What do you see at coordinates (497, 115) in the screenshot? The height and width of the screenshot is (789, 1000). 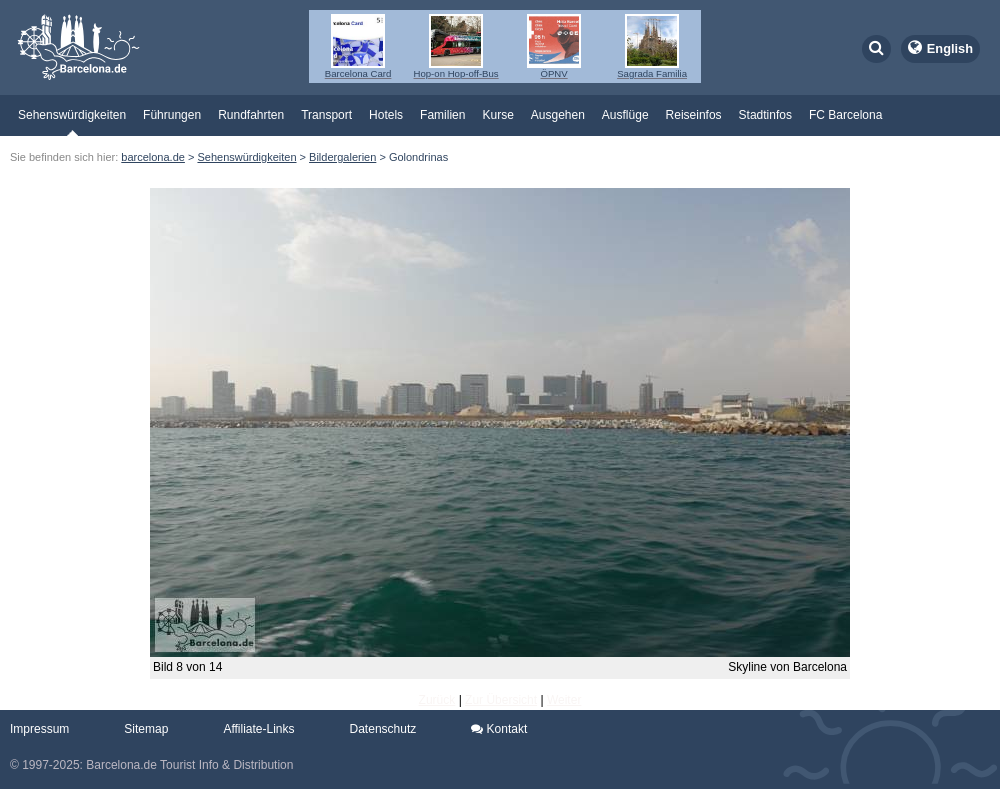 I see `Kurse` at bounding box center [497, 115].